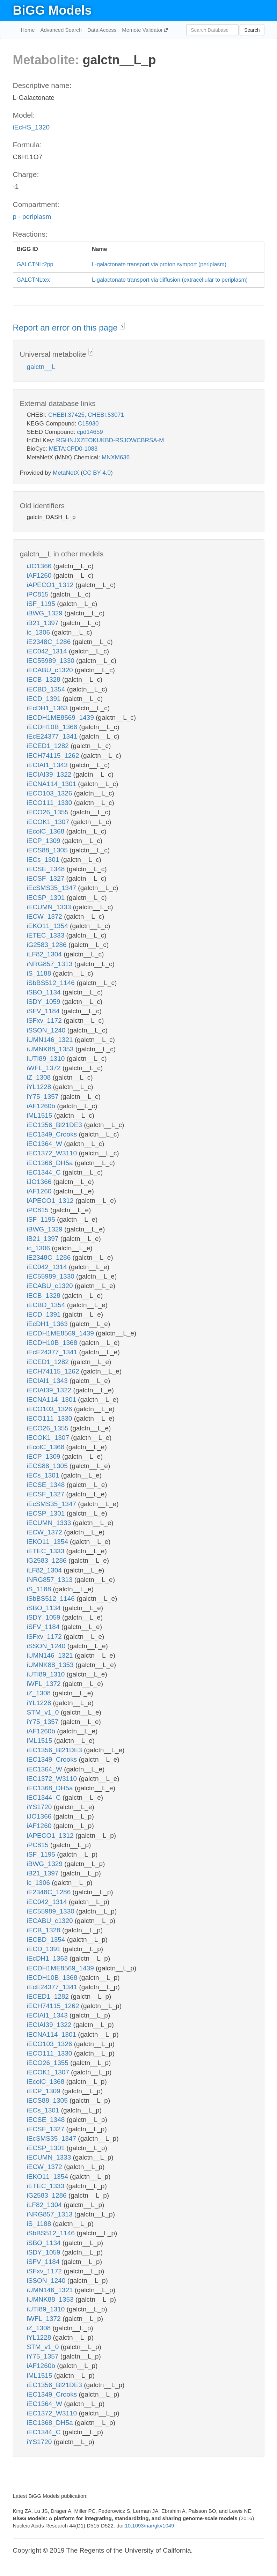 The image size is (277, 2576). What do you see at coordinates (45, 1020) in the screenshot?
I see `iSFxv_1172` at bounding box center [45, 1020].